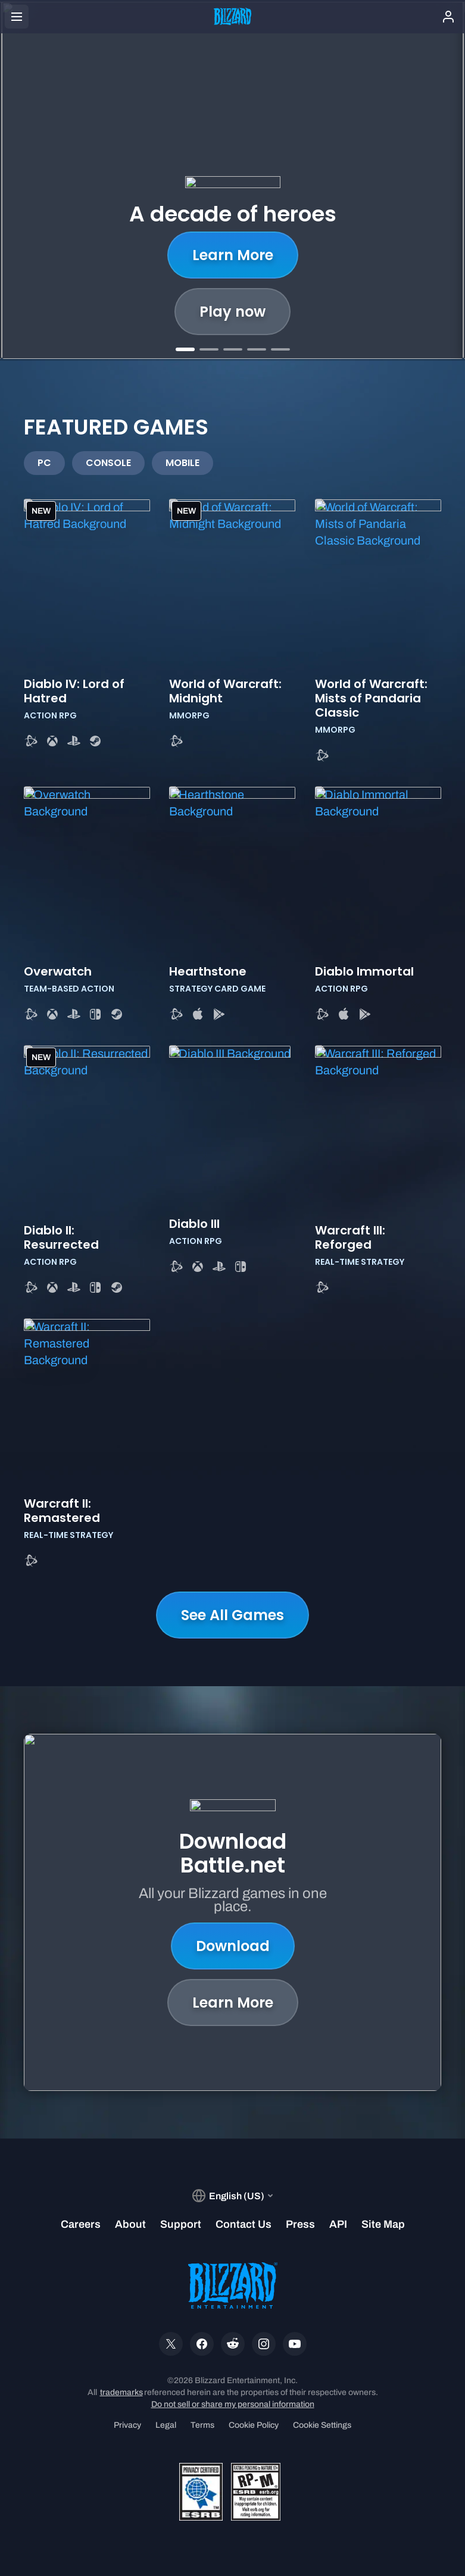 The image size is (465, 2576). What do you see at coordinates (232, 255) in the screenshot?
I see `Learn More` at bounding box center [232, 255].